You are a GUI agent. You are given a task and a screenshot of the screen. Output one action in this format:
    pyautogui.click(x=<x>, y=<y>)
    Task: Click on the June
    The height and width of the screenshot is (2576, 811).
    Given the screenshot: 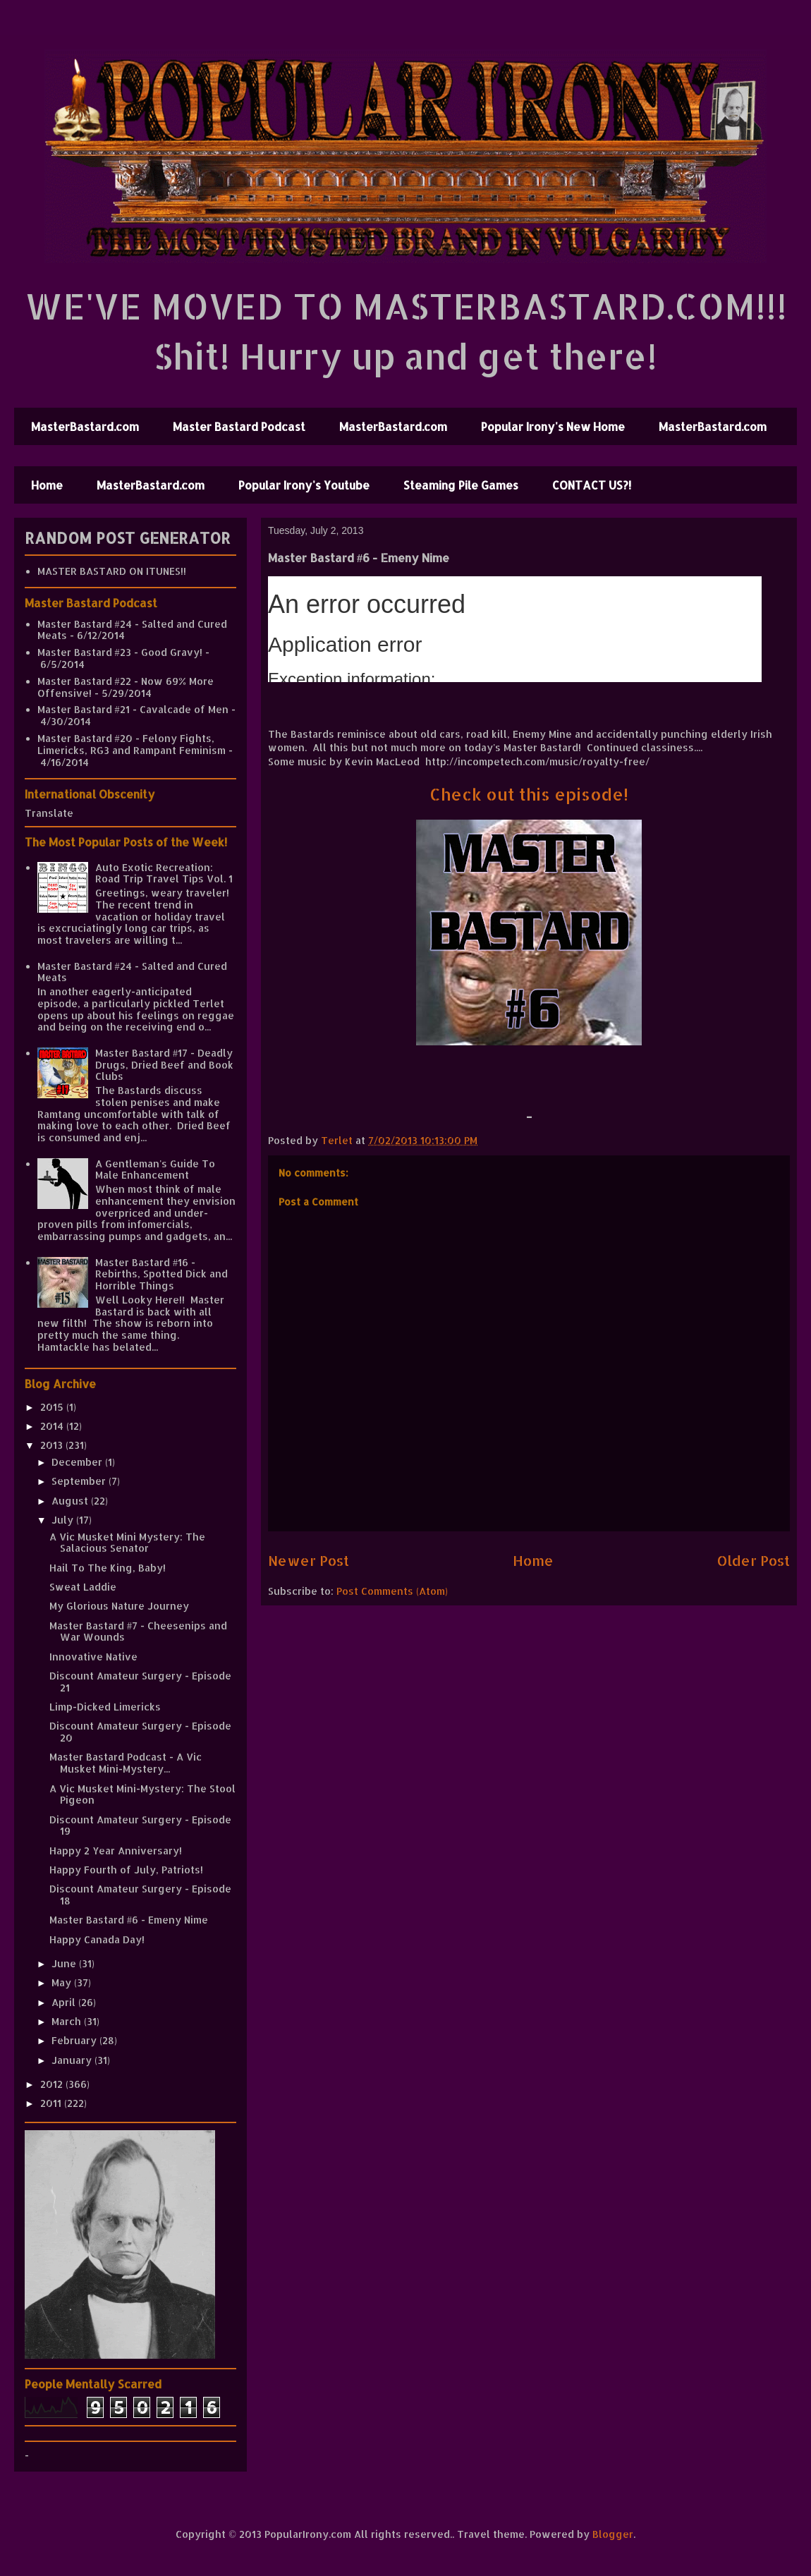 What is the action you would take?
    pyautogui.click(x=65, y=1963)
    